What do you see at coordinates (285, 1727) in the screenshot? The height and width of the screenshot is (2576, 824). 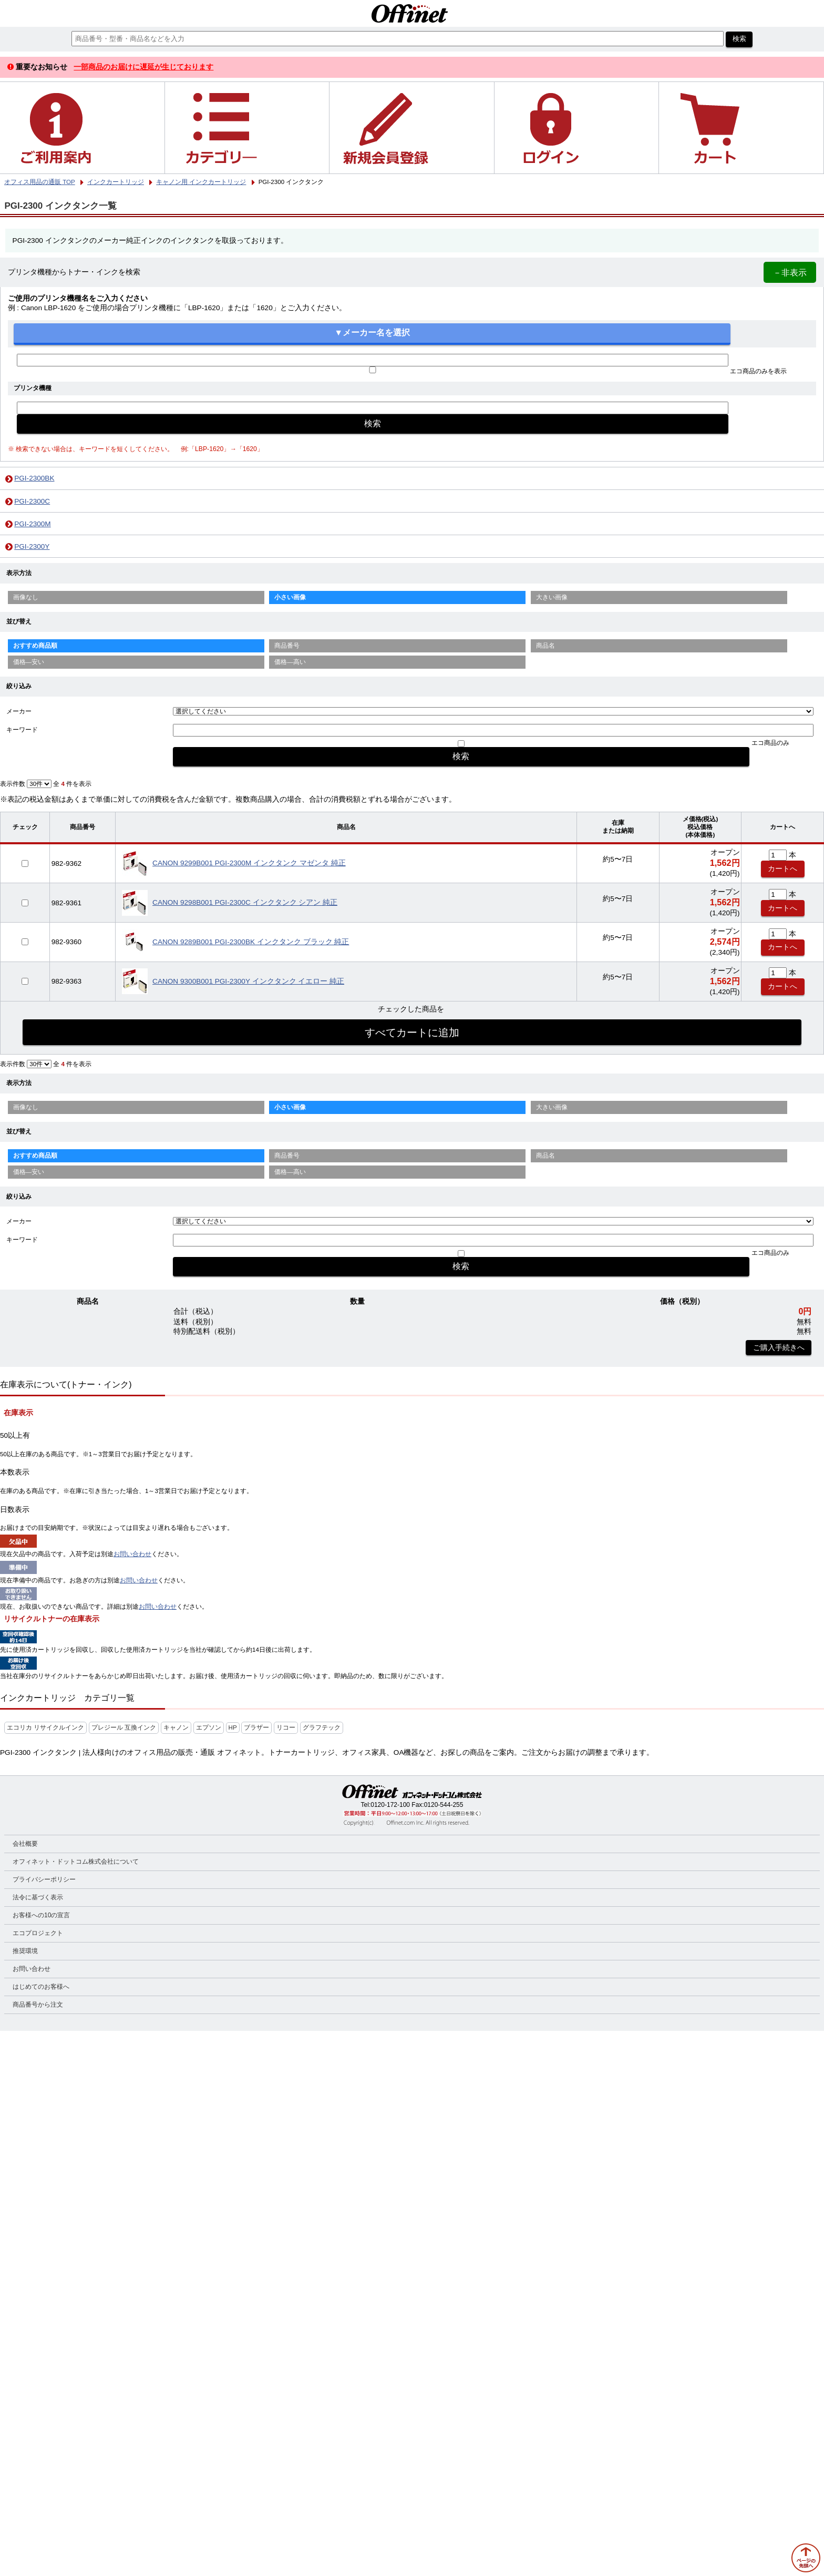 I see `リコー` at bounding box center [285, 1727].